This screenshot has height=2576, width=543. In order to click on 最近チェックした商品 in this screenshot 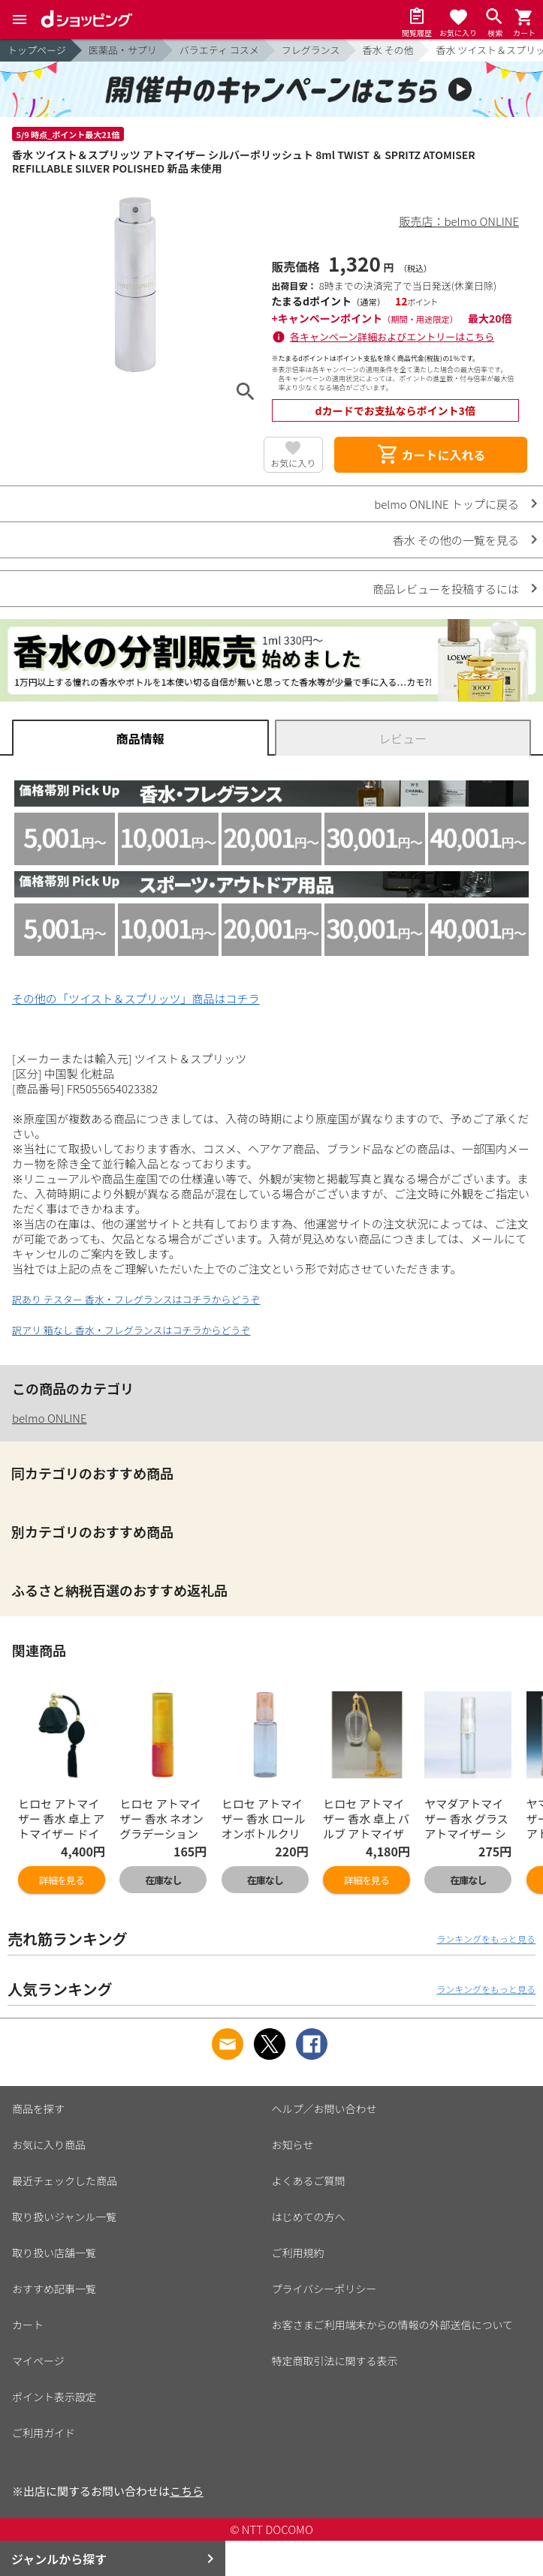, I will do `click(64, 2180)`.